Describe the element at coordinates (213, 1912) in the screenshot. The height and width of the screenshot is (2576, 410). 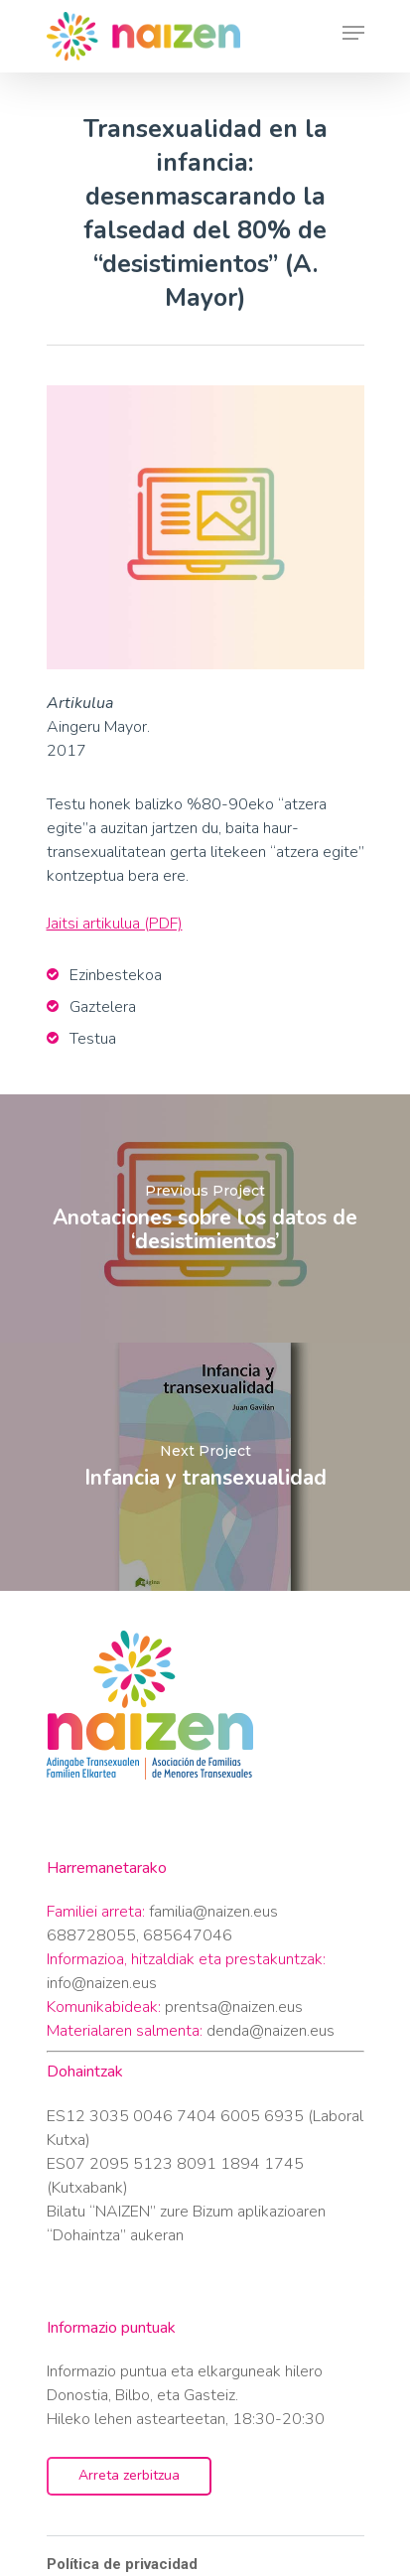
I see `familia@naizen.eus` at that location.